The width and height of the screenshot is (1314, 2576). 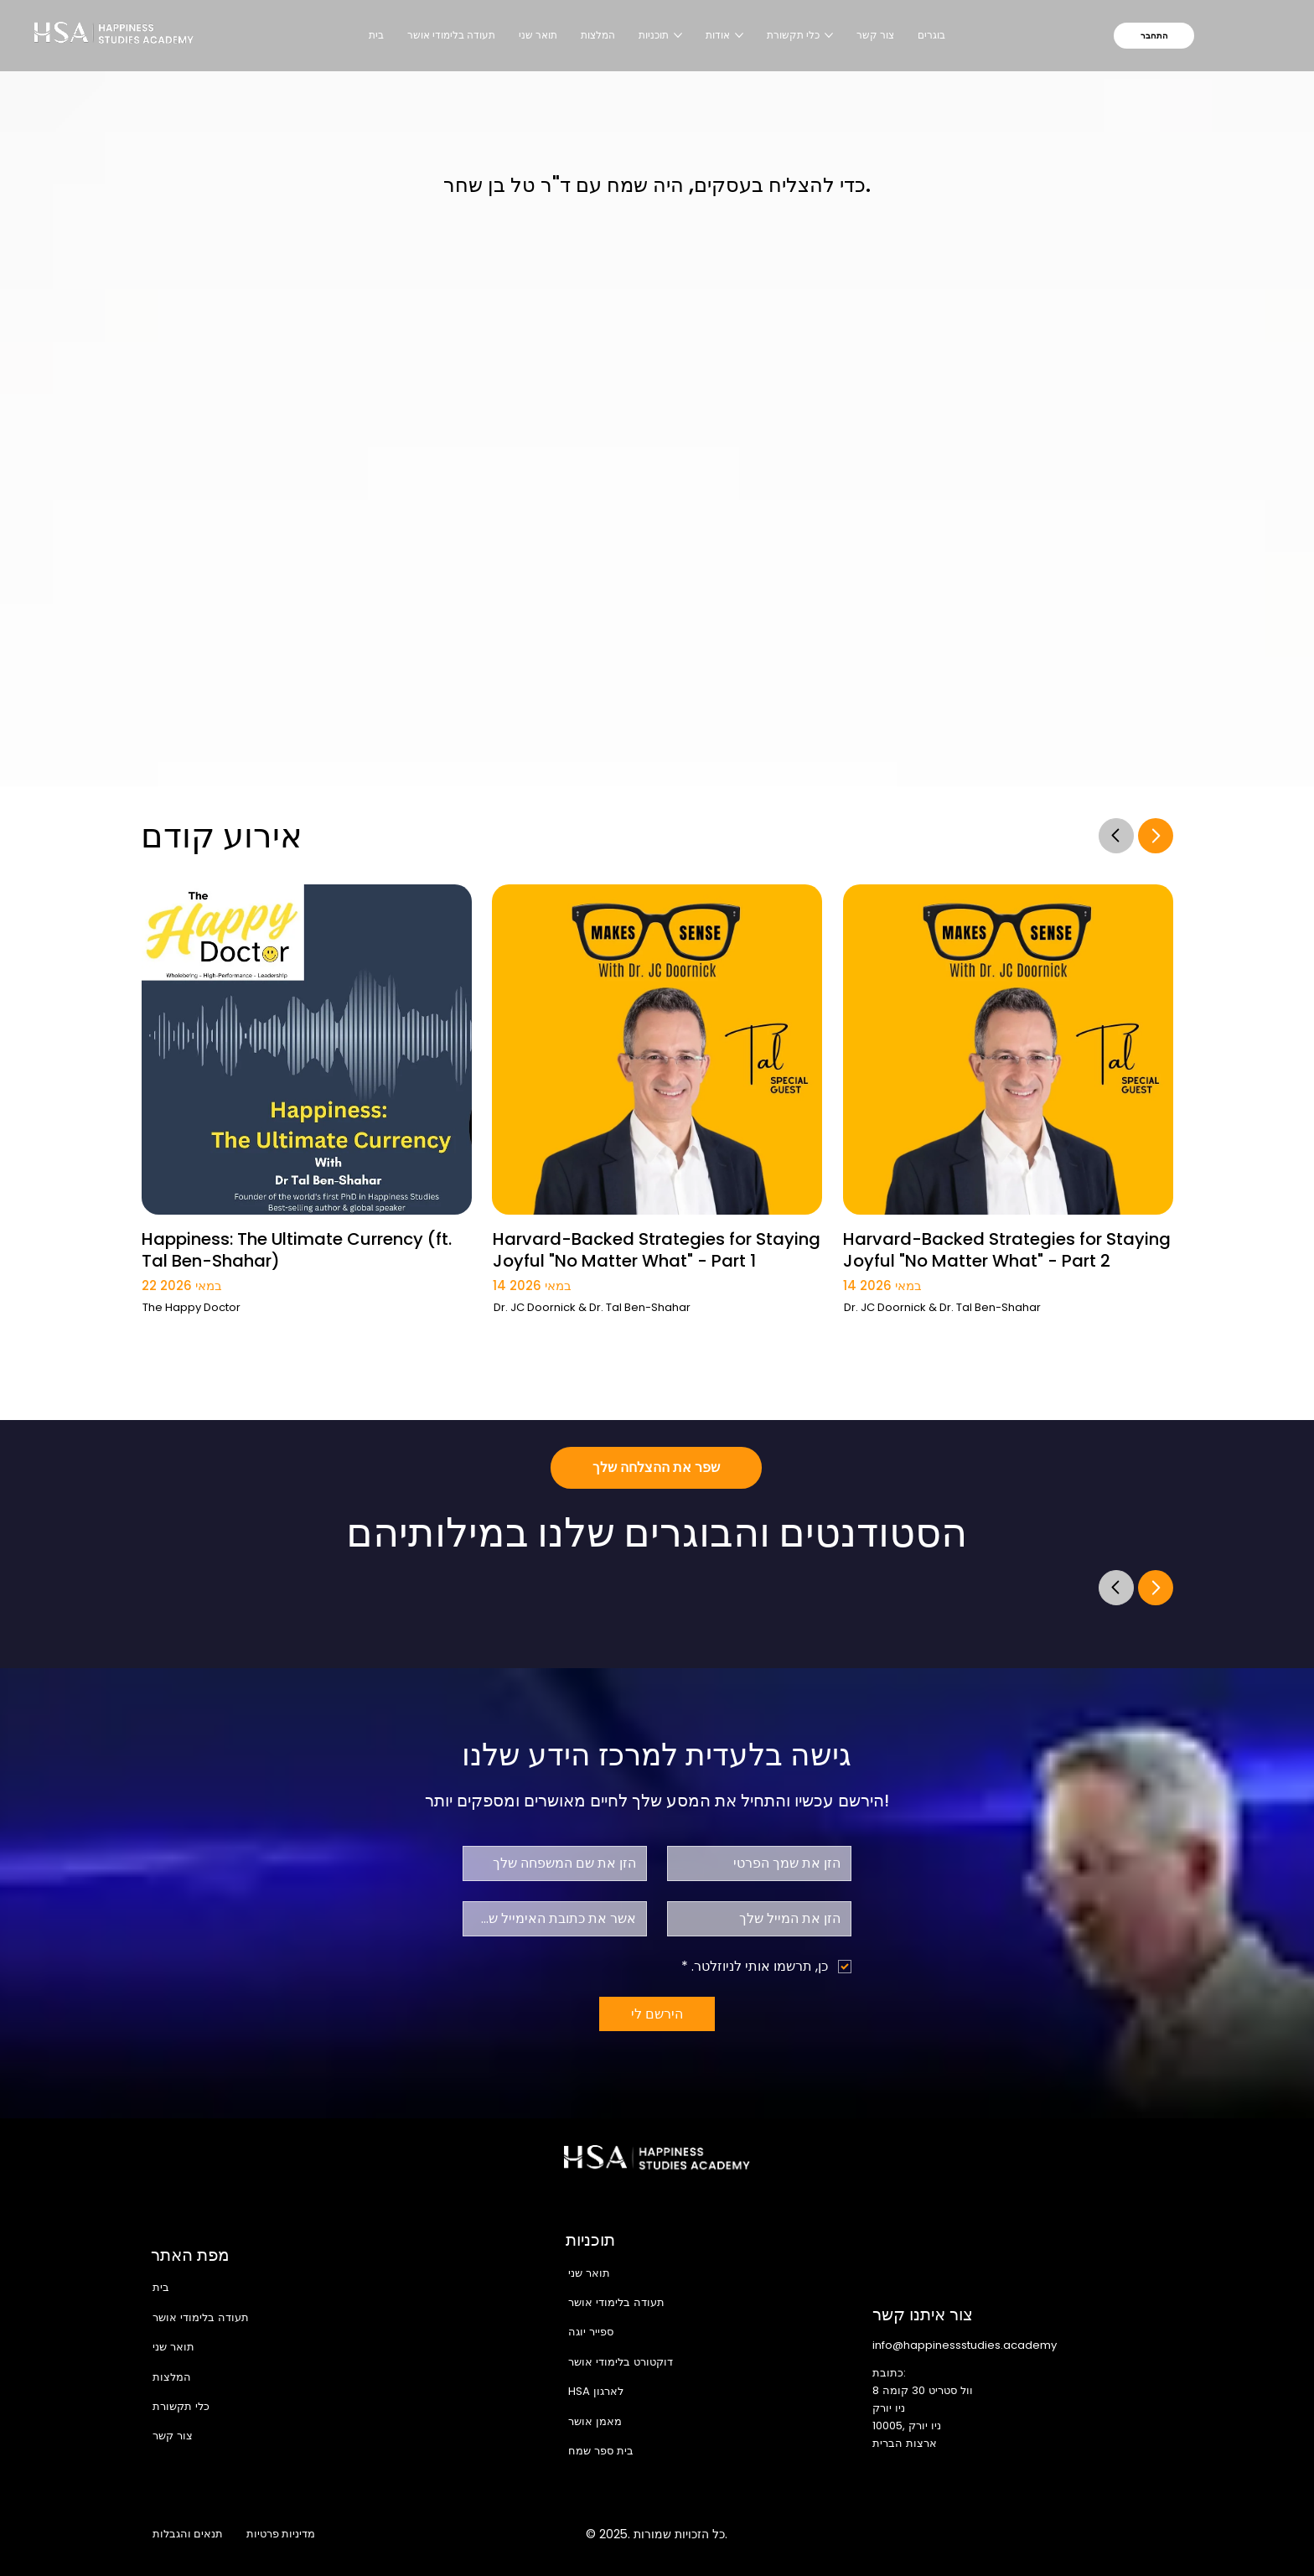 I want to click on [אלקטרוני], so click(x=764, y=1919).